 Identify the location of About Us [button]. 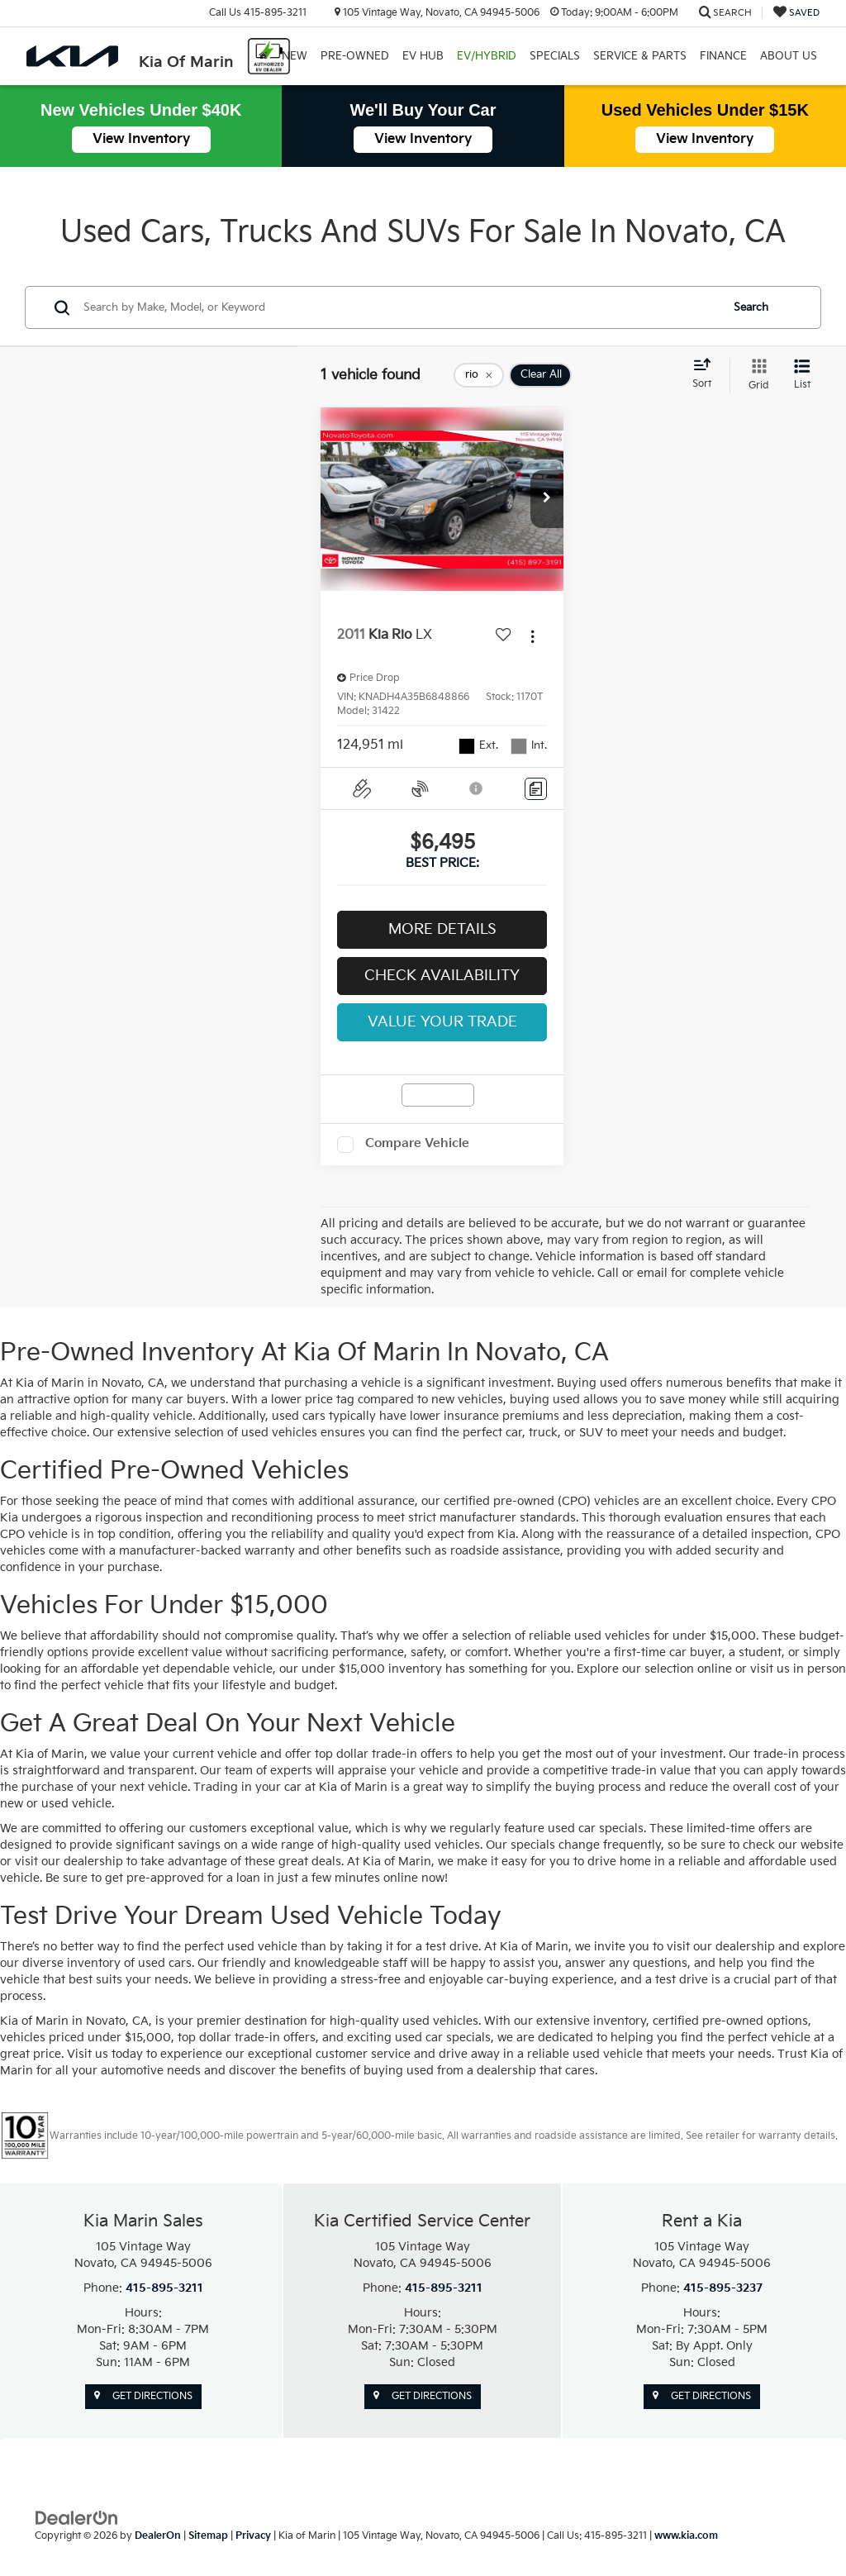
(788, 56).